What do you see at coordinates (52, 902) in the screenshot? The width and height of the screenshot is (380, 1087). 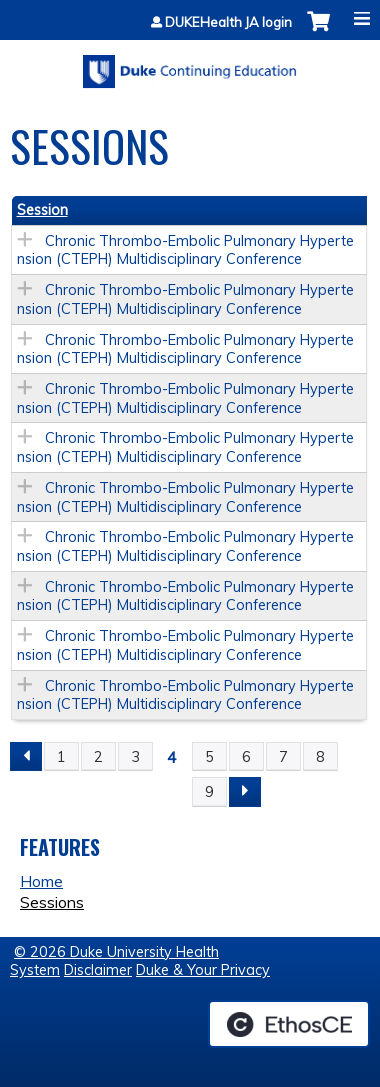 I see `Sessions` at bounding box center [52, 902].